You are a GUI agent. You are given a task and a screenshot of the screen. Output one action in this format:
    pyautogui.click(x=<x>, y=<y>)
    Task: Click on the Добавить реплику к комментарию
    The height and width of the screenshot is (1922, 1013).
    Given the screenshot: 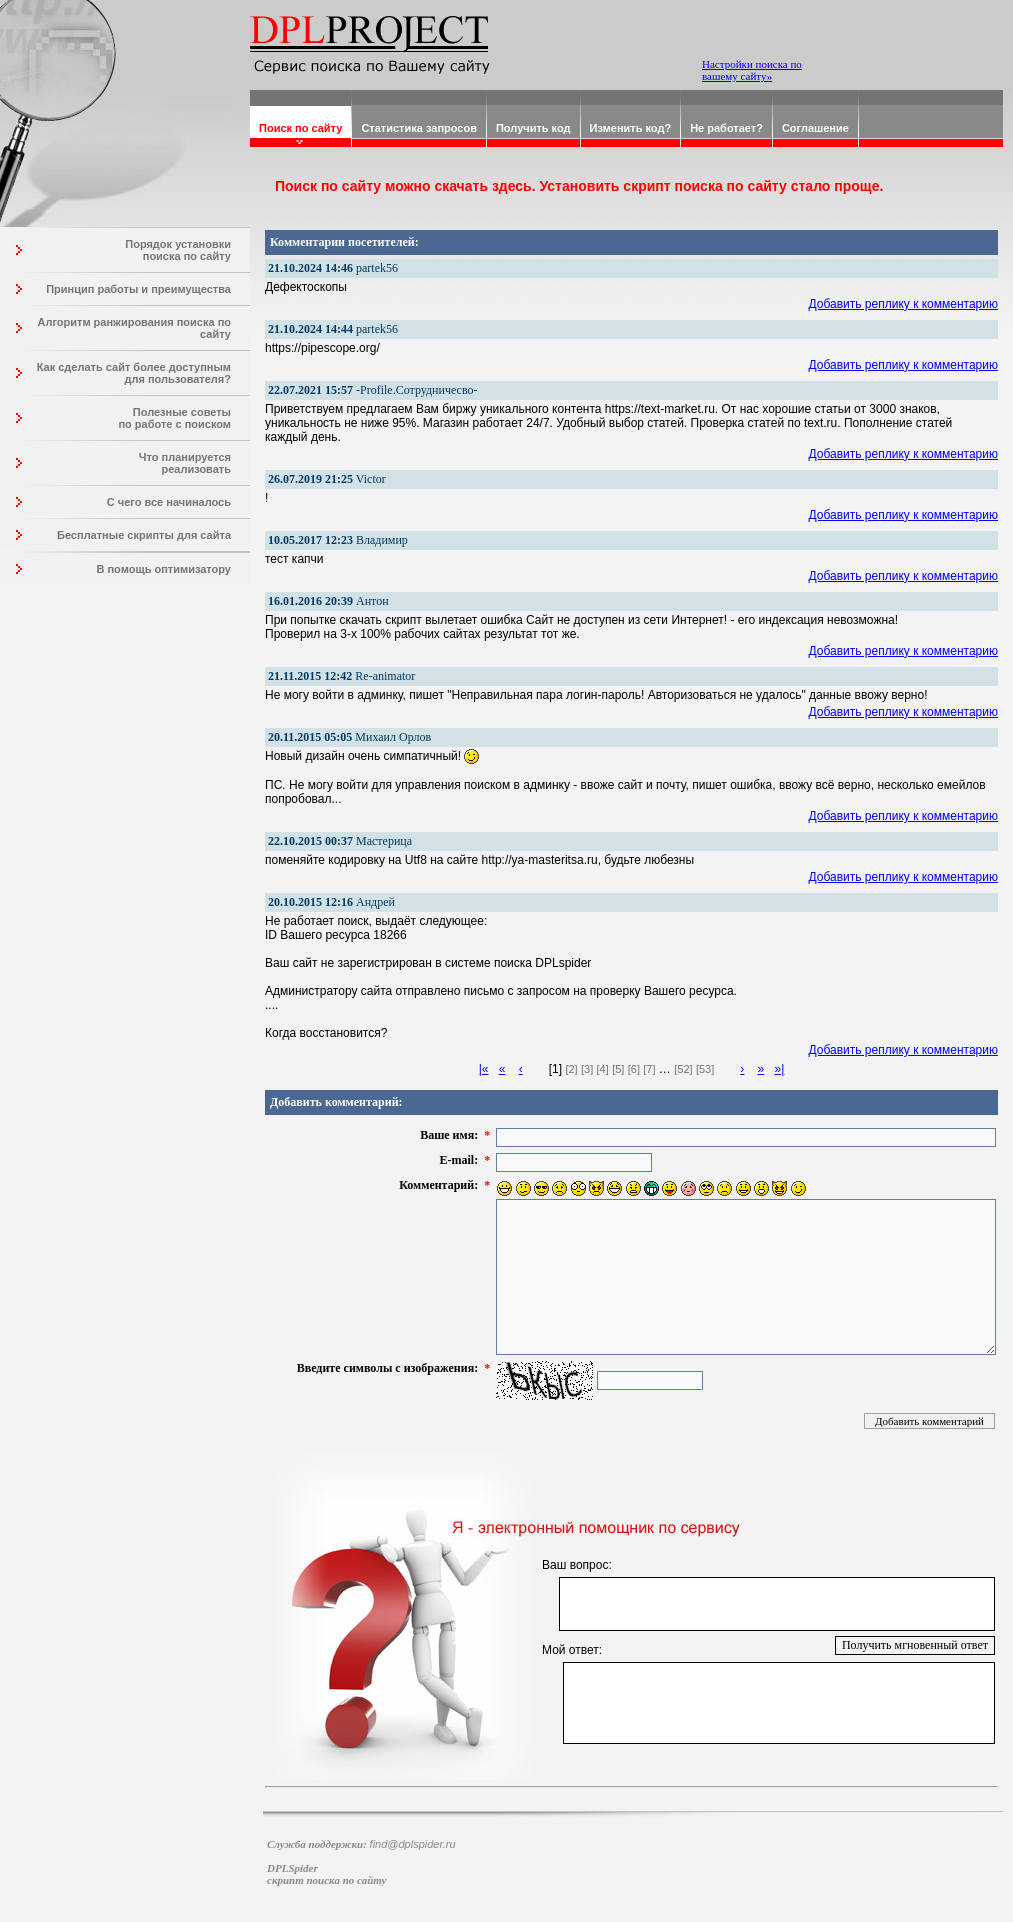 What is the action you would take?
    pyautogui.click(x=904, y=304)
    